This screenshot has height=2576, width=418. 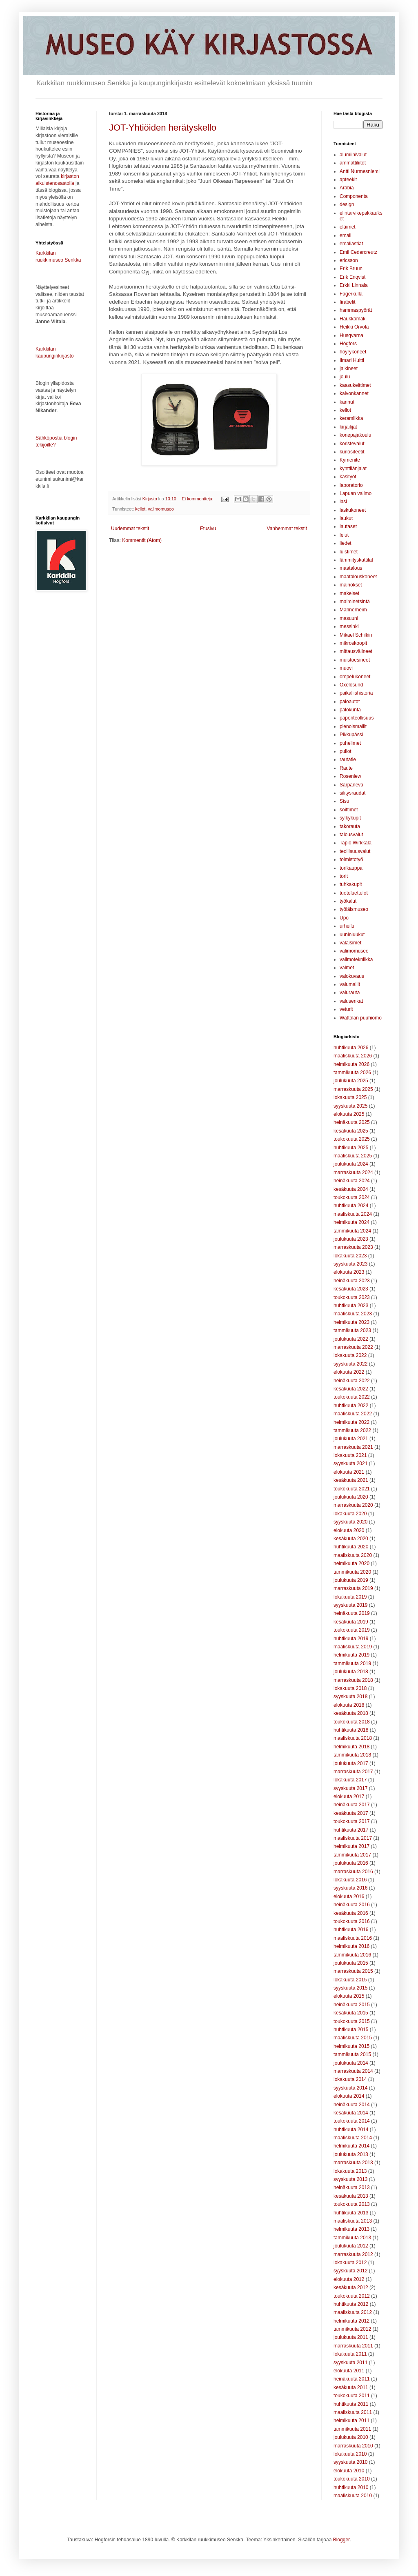 I want to click on konepajakoulu, so click(x=355, y=435).